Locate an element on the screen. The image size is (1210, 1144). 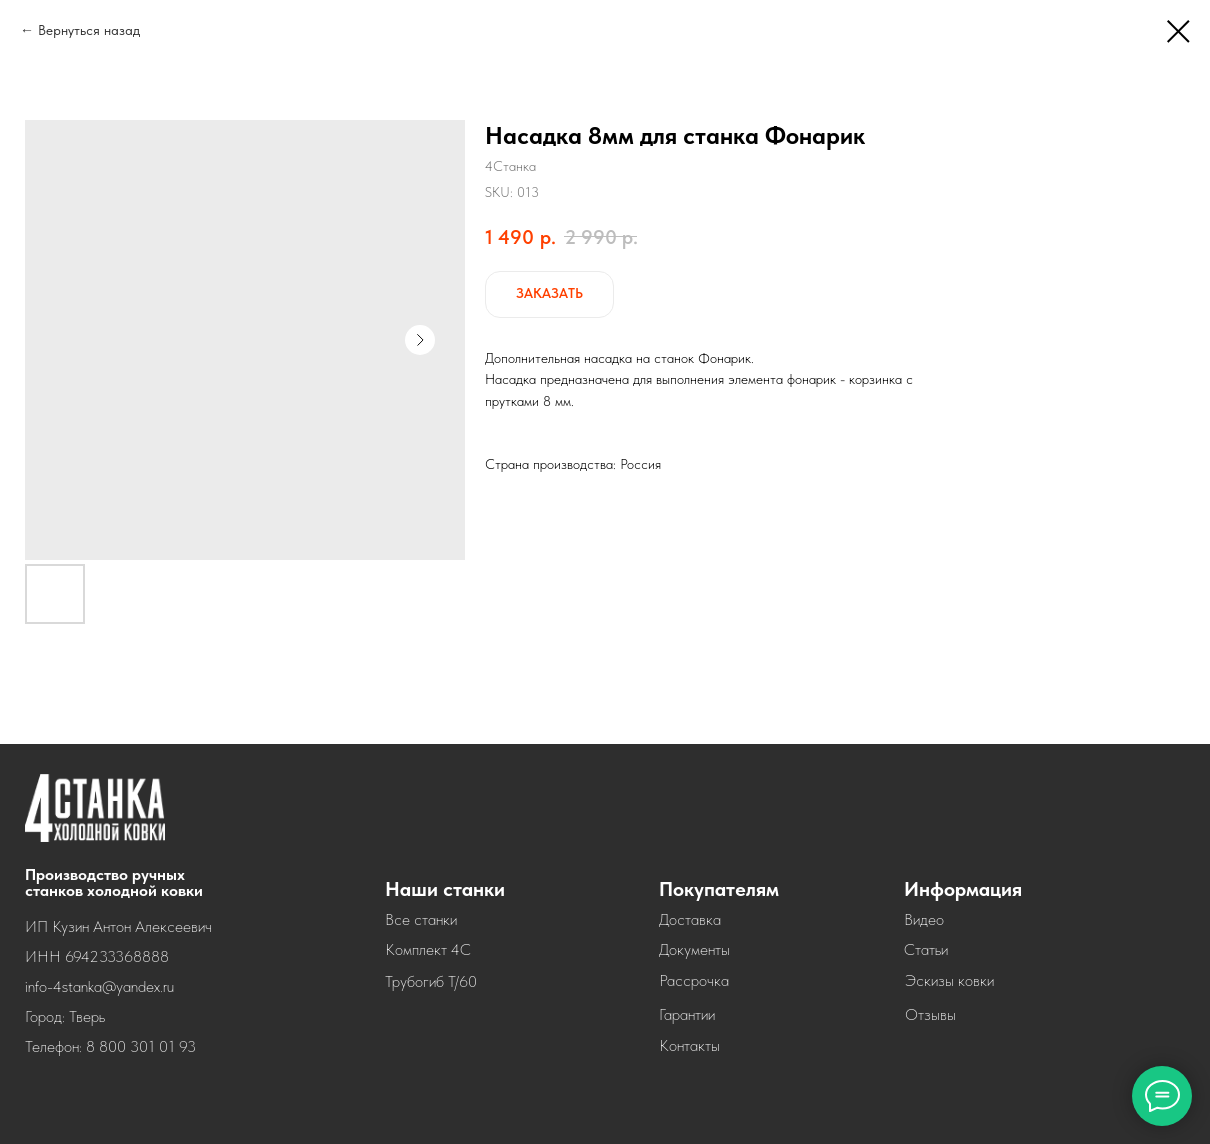
Видео is located at coordinates (924, 919).